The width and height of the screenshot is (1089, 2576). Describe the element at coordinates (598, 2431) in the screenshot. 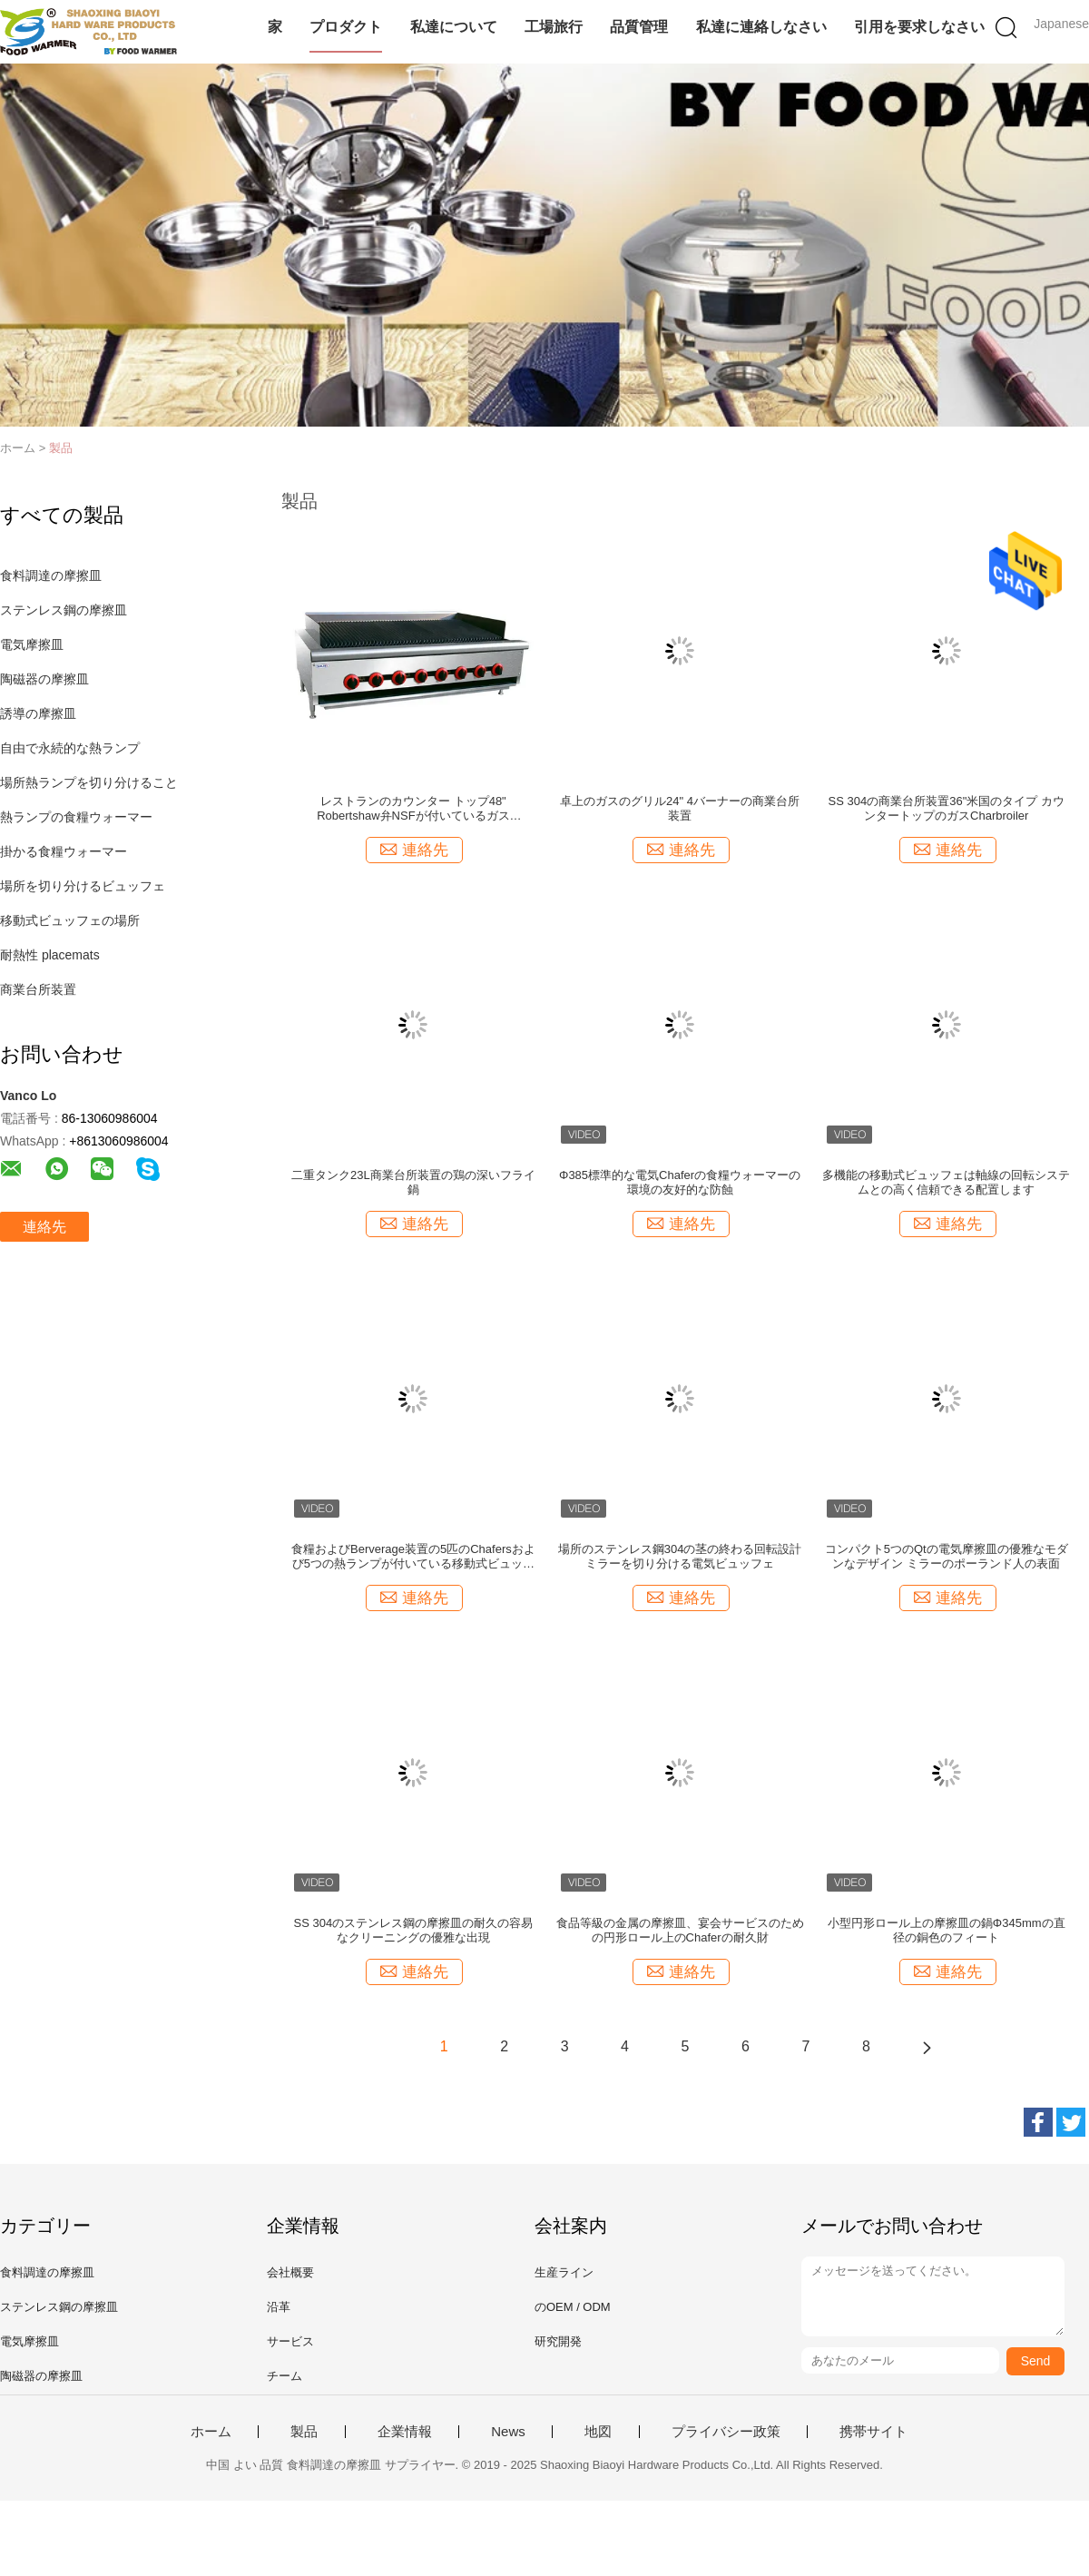

I see `地図` at that location.